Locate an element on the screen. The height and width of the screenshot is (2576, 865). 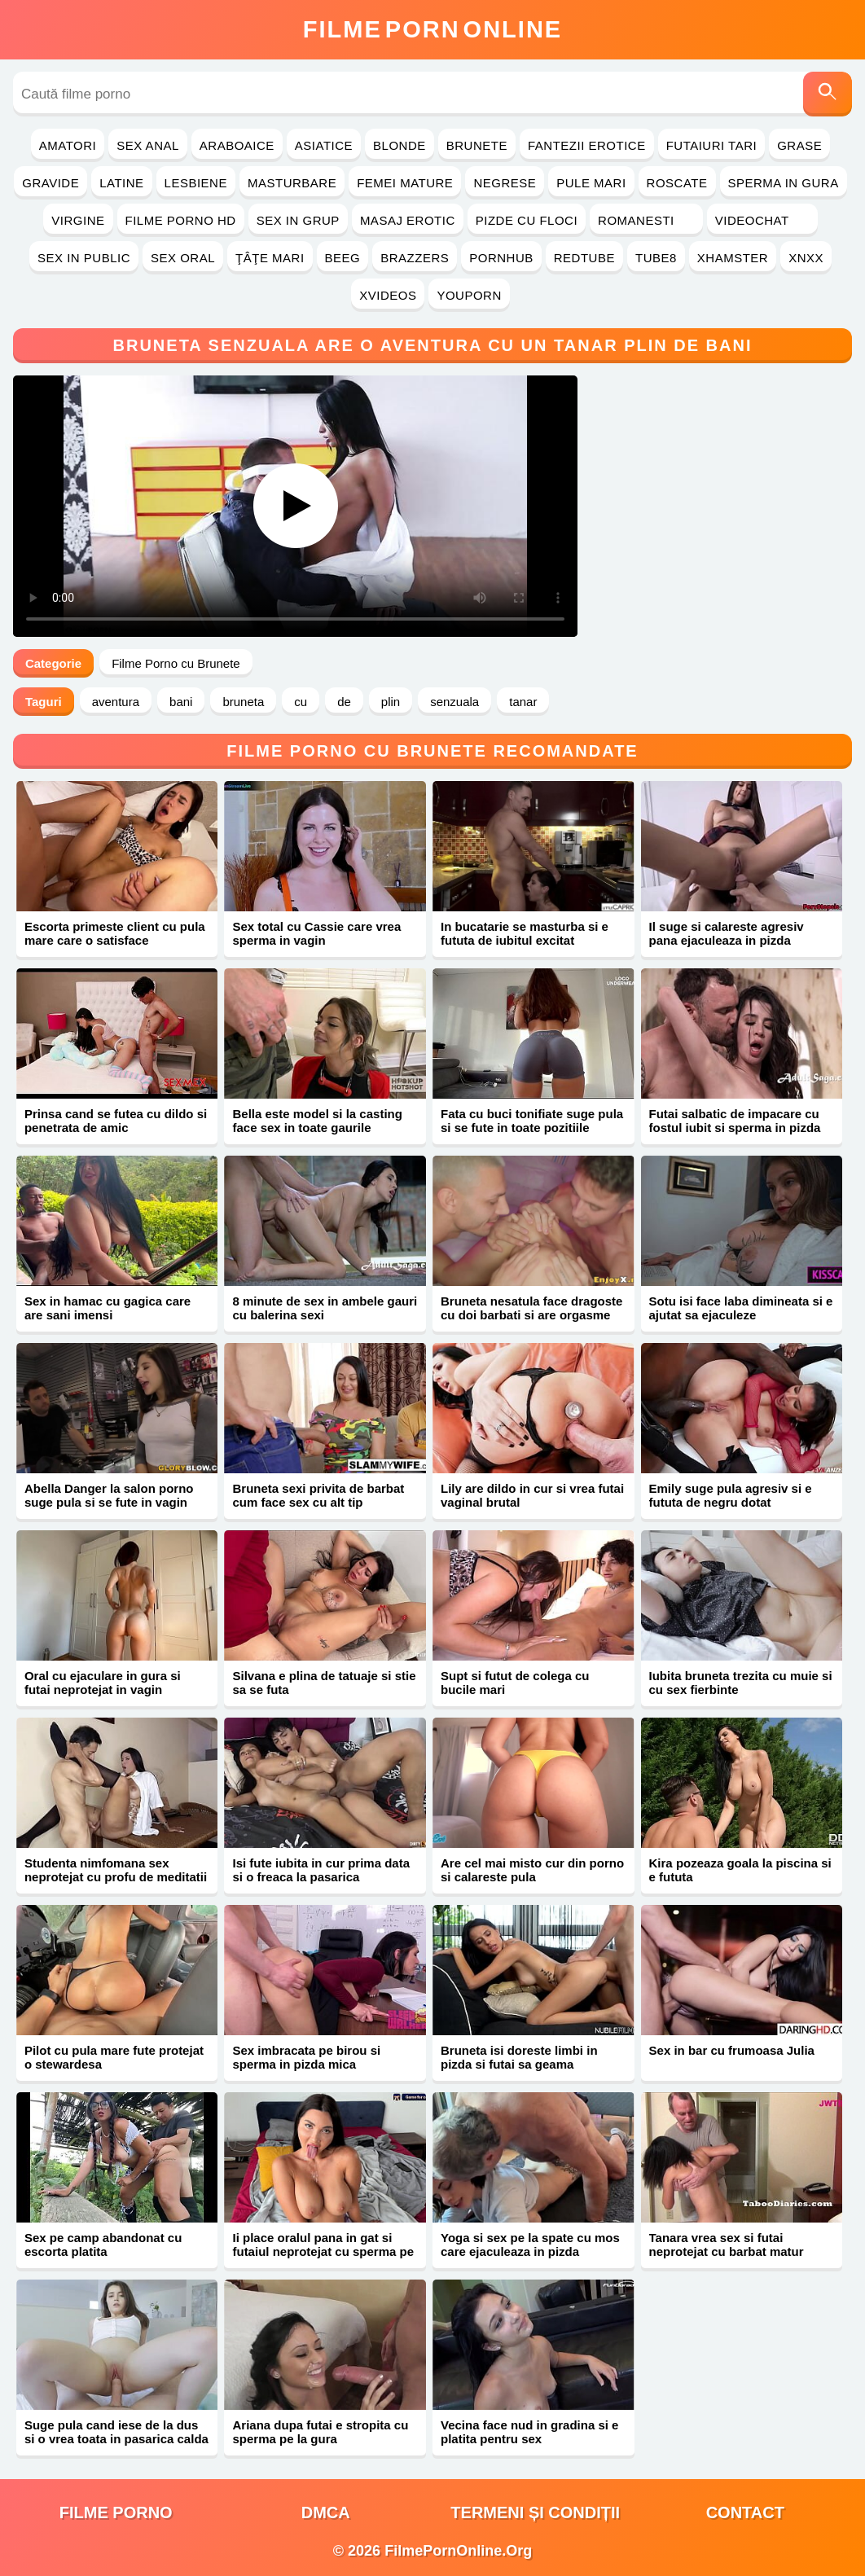
Gravide is located at coordinates (50, 183).